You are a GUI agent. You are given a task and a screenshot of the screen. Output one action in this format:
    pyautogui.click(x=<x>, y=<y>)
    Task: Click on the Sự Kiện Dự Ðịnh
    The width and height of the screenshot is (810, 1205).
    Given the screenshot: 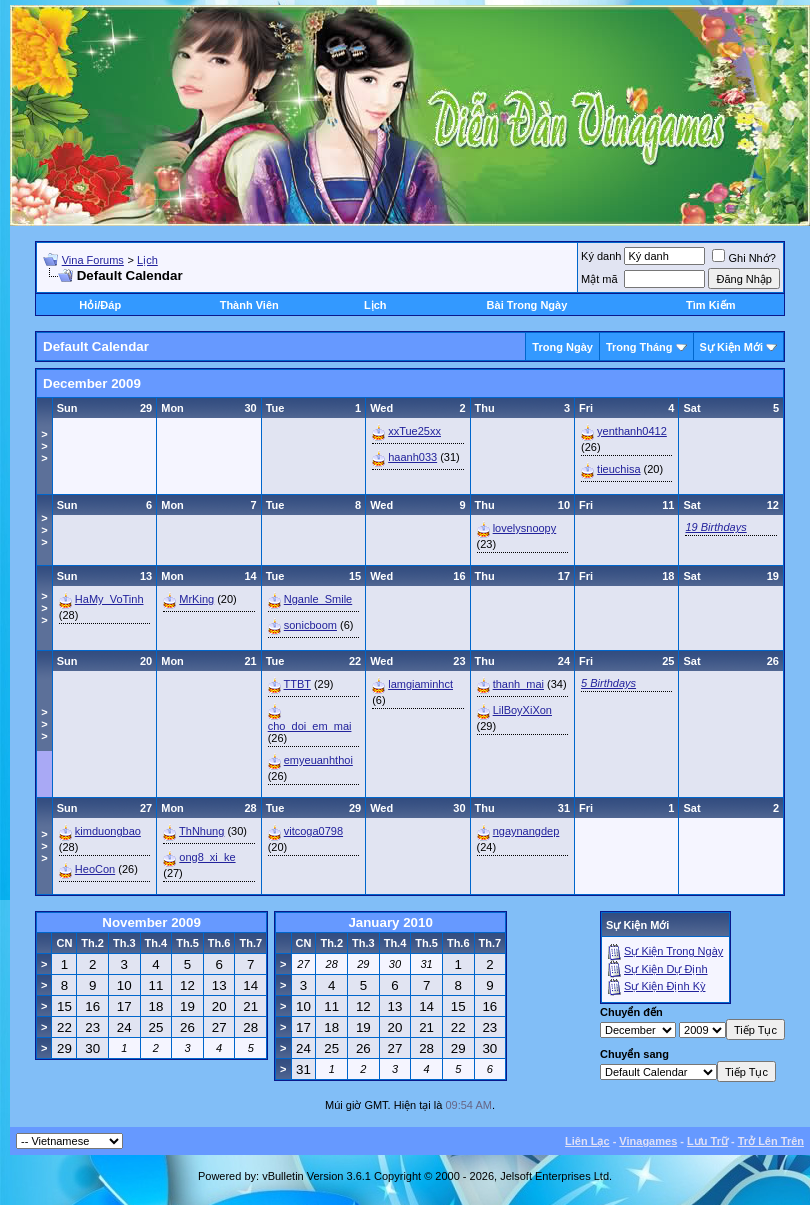 What is the action you would take?
    pyautogui.click(x=666, y=969)
    